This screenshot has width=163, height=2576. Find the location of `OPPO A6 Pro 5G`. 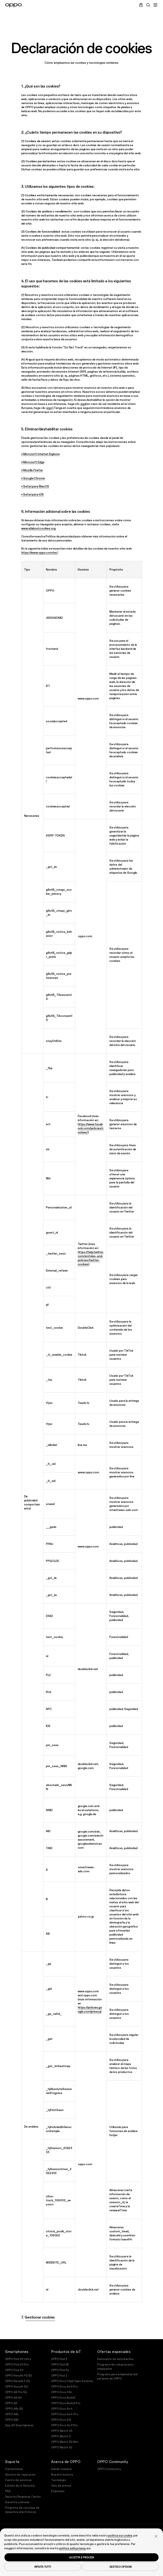

OPPO A6 Pro 5G is located at coordinates (16, 2392).